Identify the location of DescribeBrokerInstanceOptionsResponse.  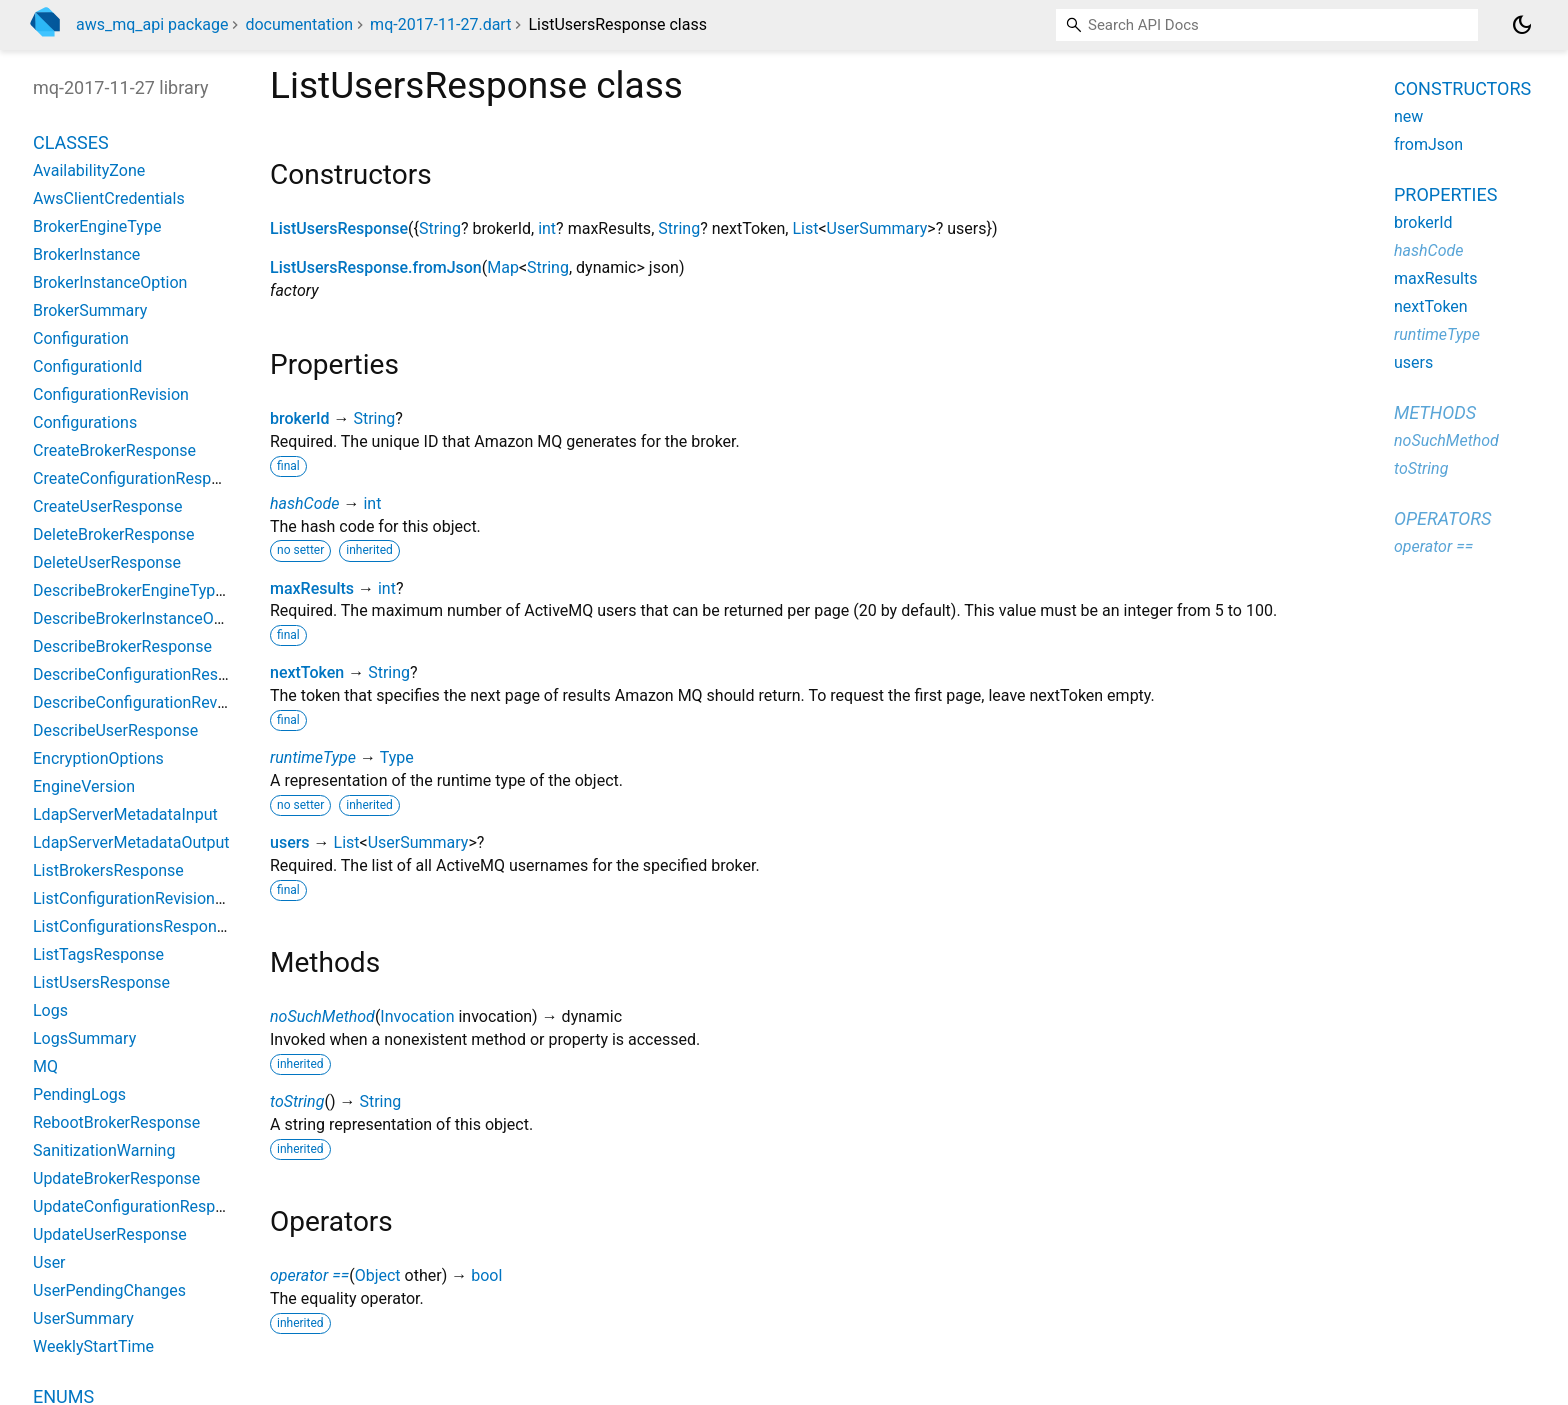
(180, 618).